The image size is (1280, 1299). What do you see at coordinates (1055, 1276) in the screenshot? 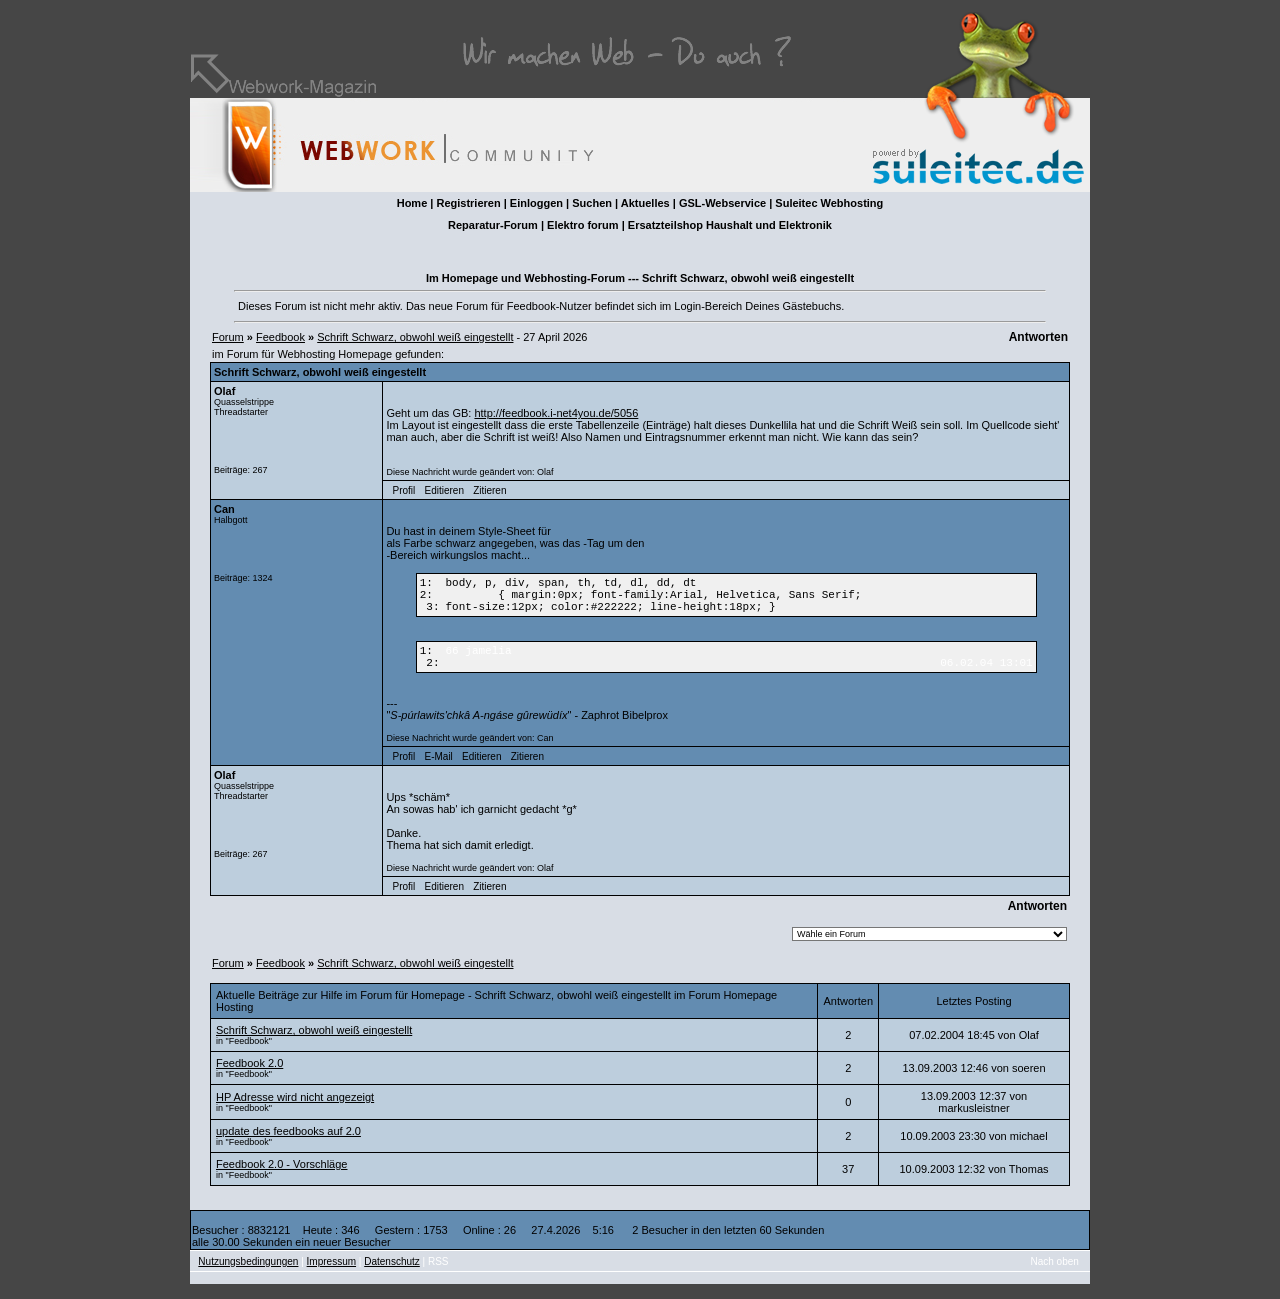
I see `Nach oben` at bounding box center [1055, 1276].